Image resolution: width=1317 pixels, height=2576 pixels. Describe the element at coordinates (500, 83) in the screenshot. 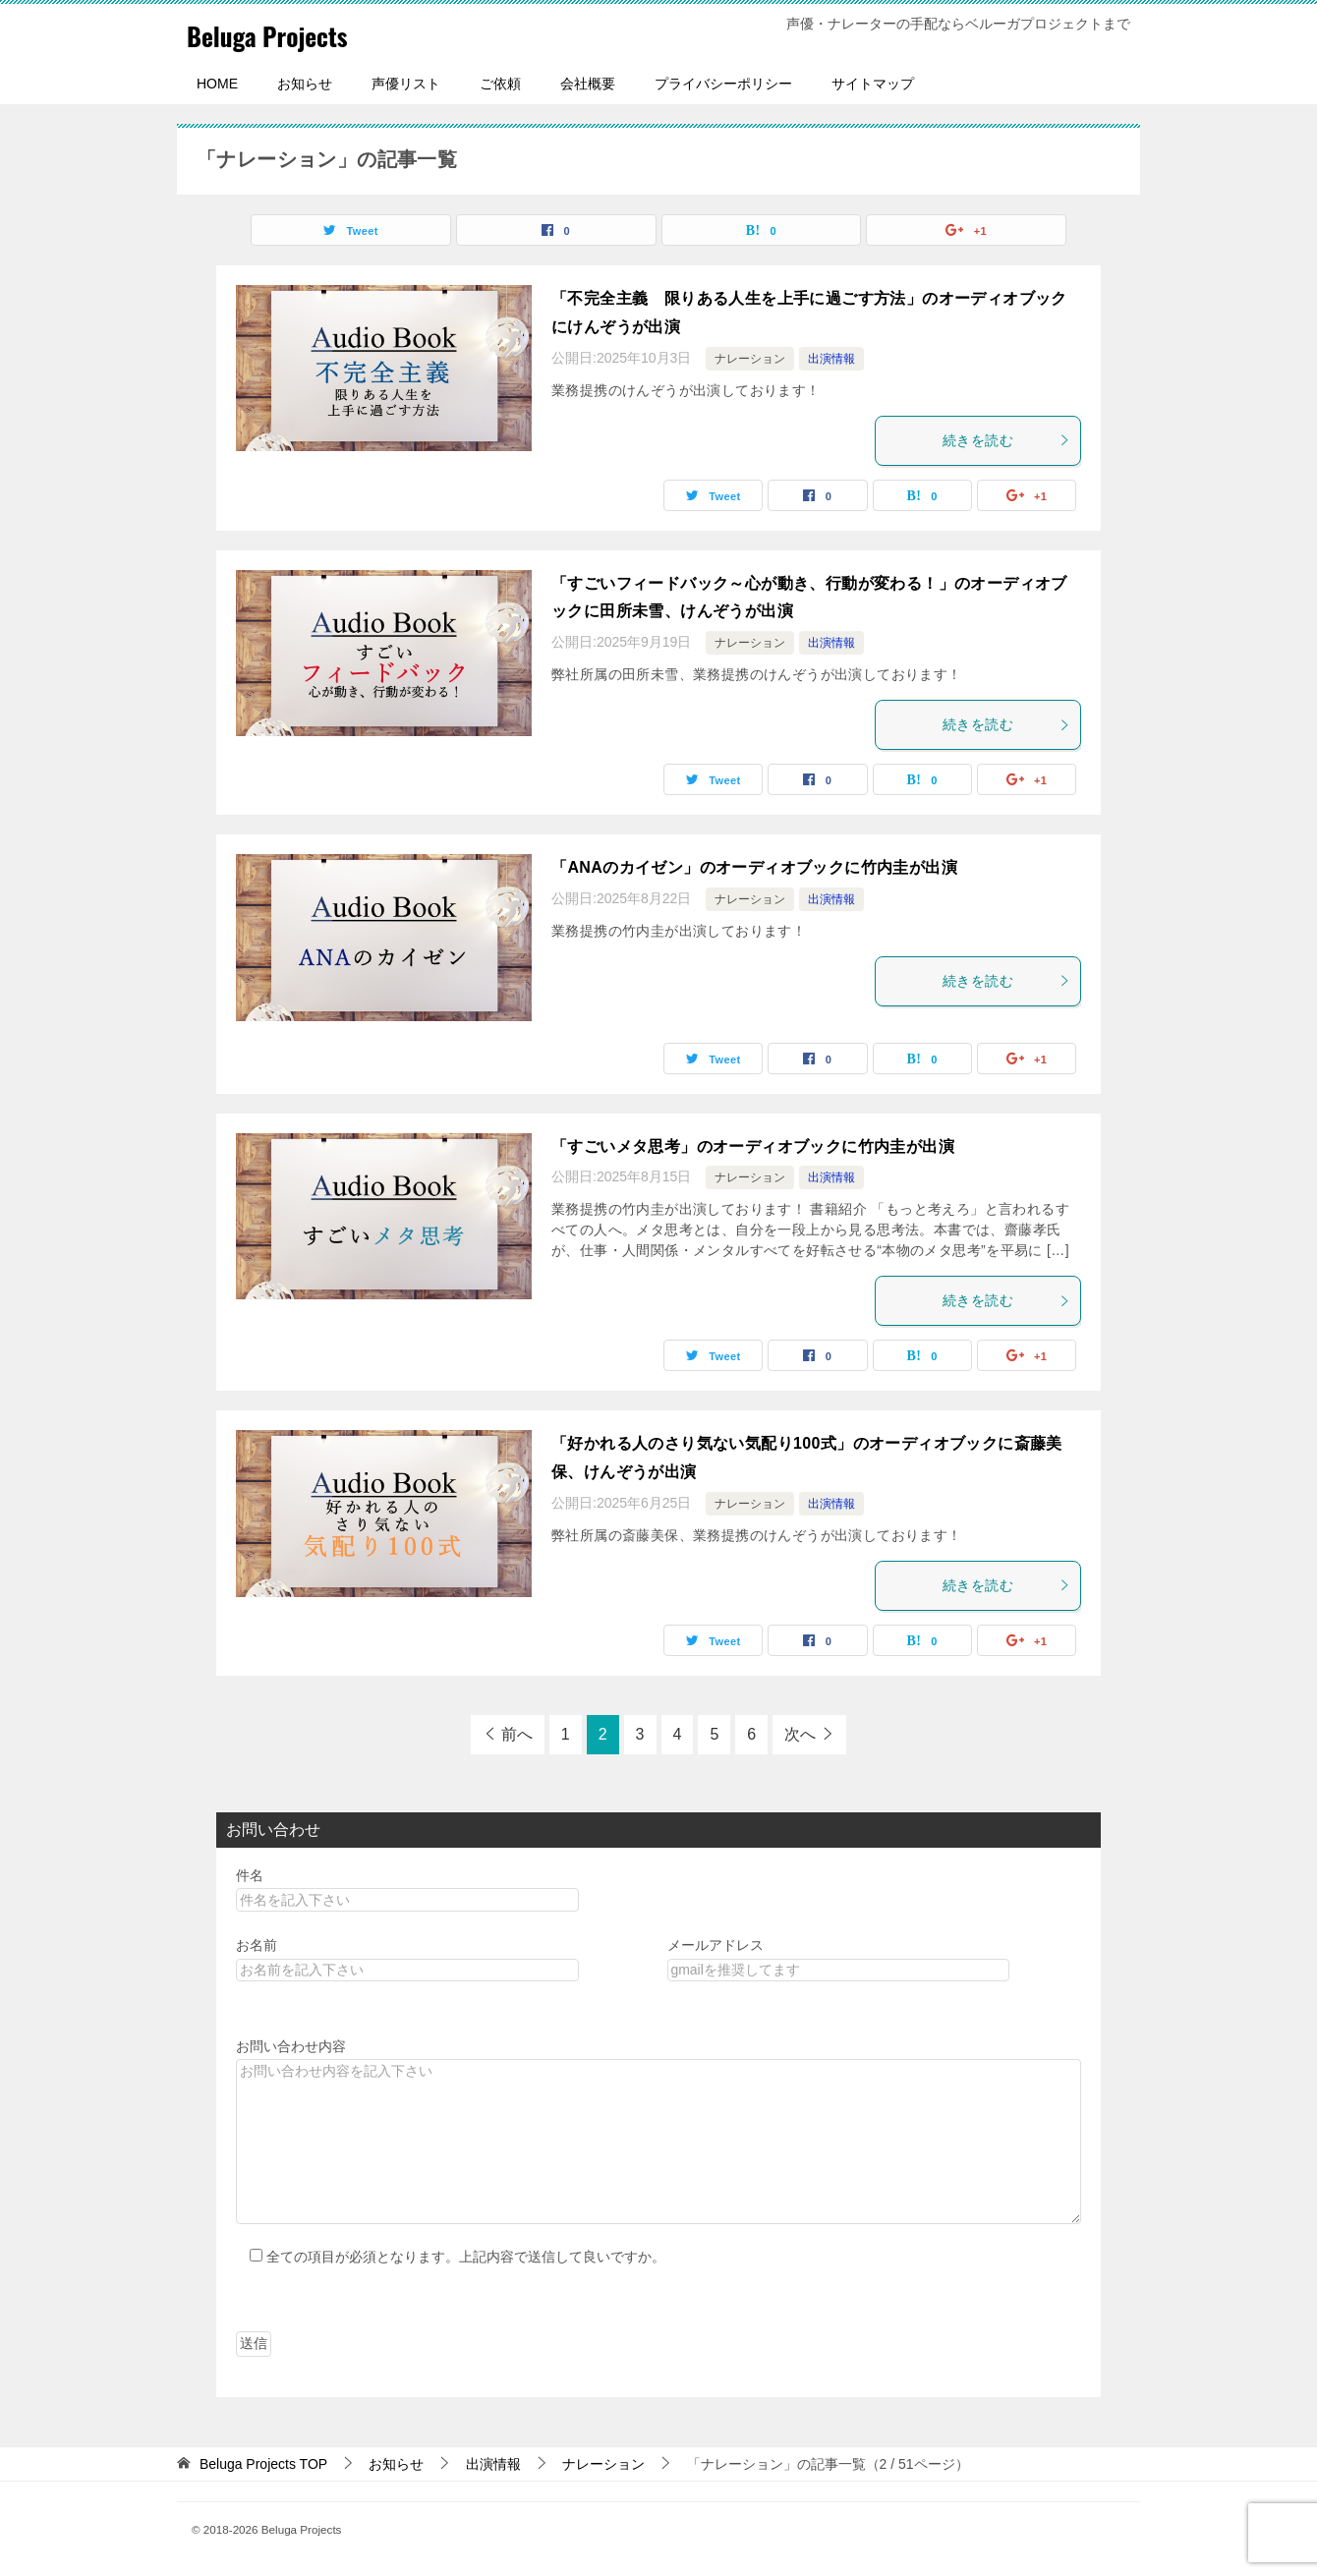

I see `ご依頼` at that location.